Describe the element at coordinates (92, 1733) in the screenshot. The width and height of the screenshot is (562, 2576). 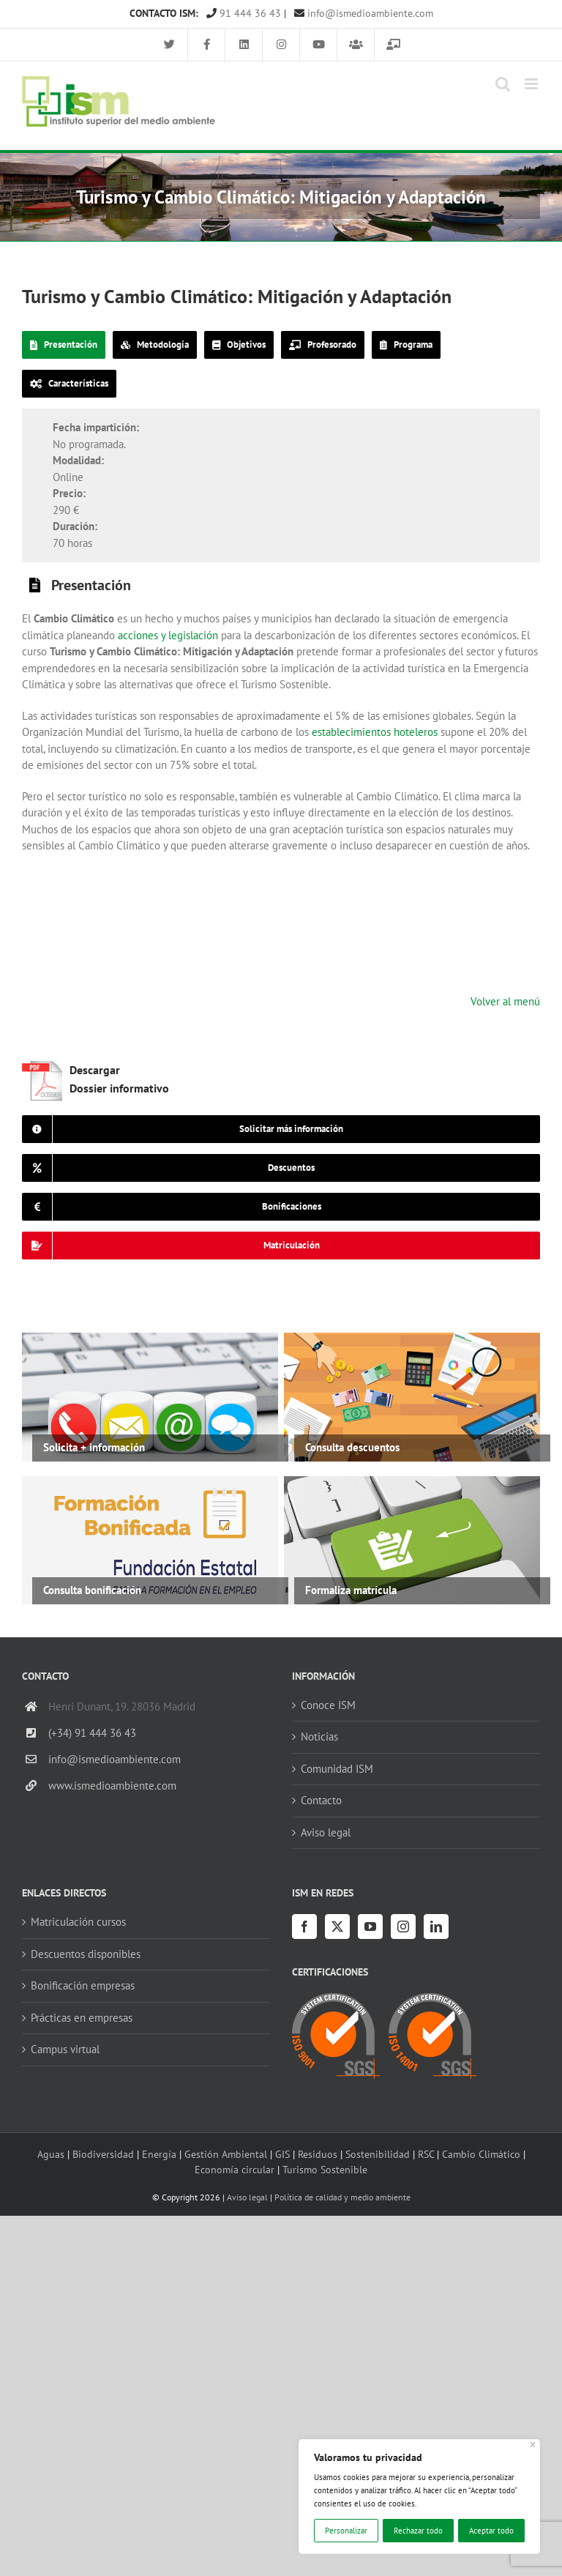
I see `(+34) 91 444 36 43` at that location.